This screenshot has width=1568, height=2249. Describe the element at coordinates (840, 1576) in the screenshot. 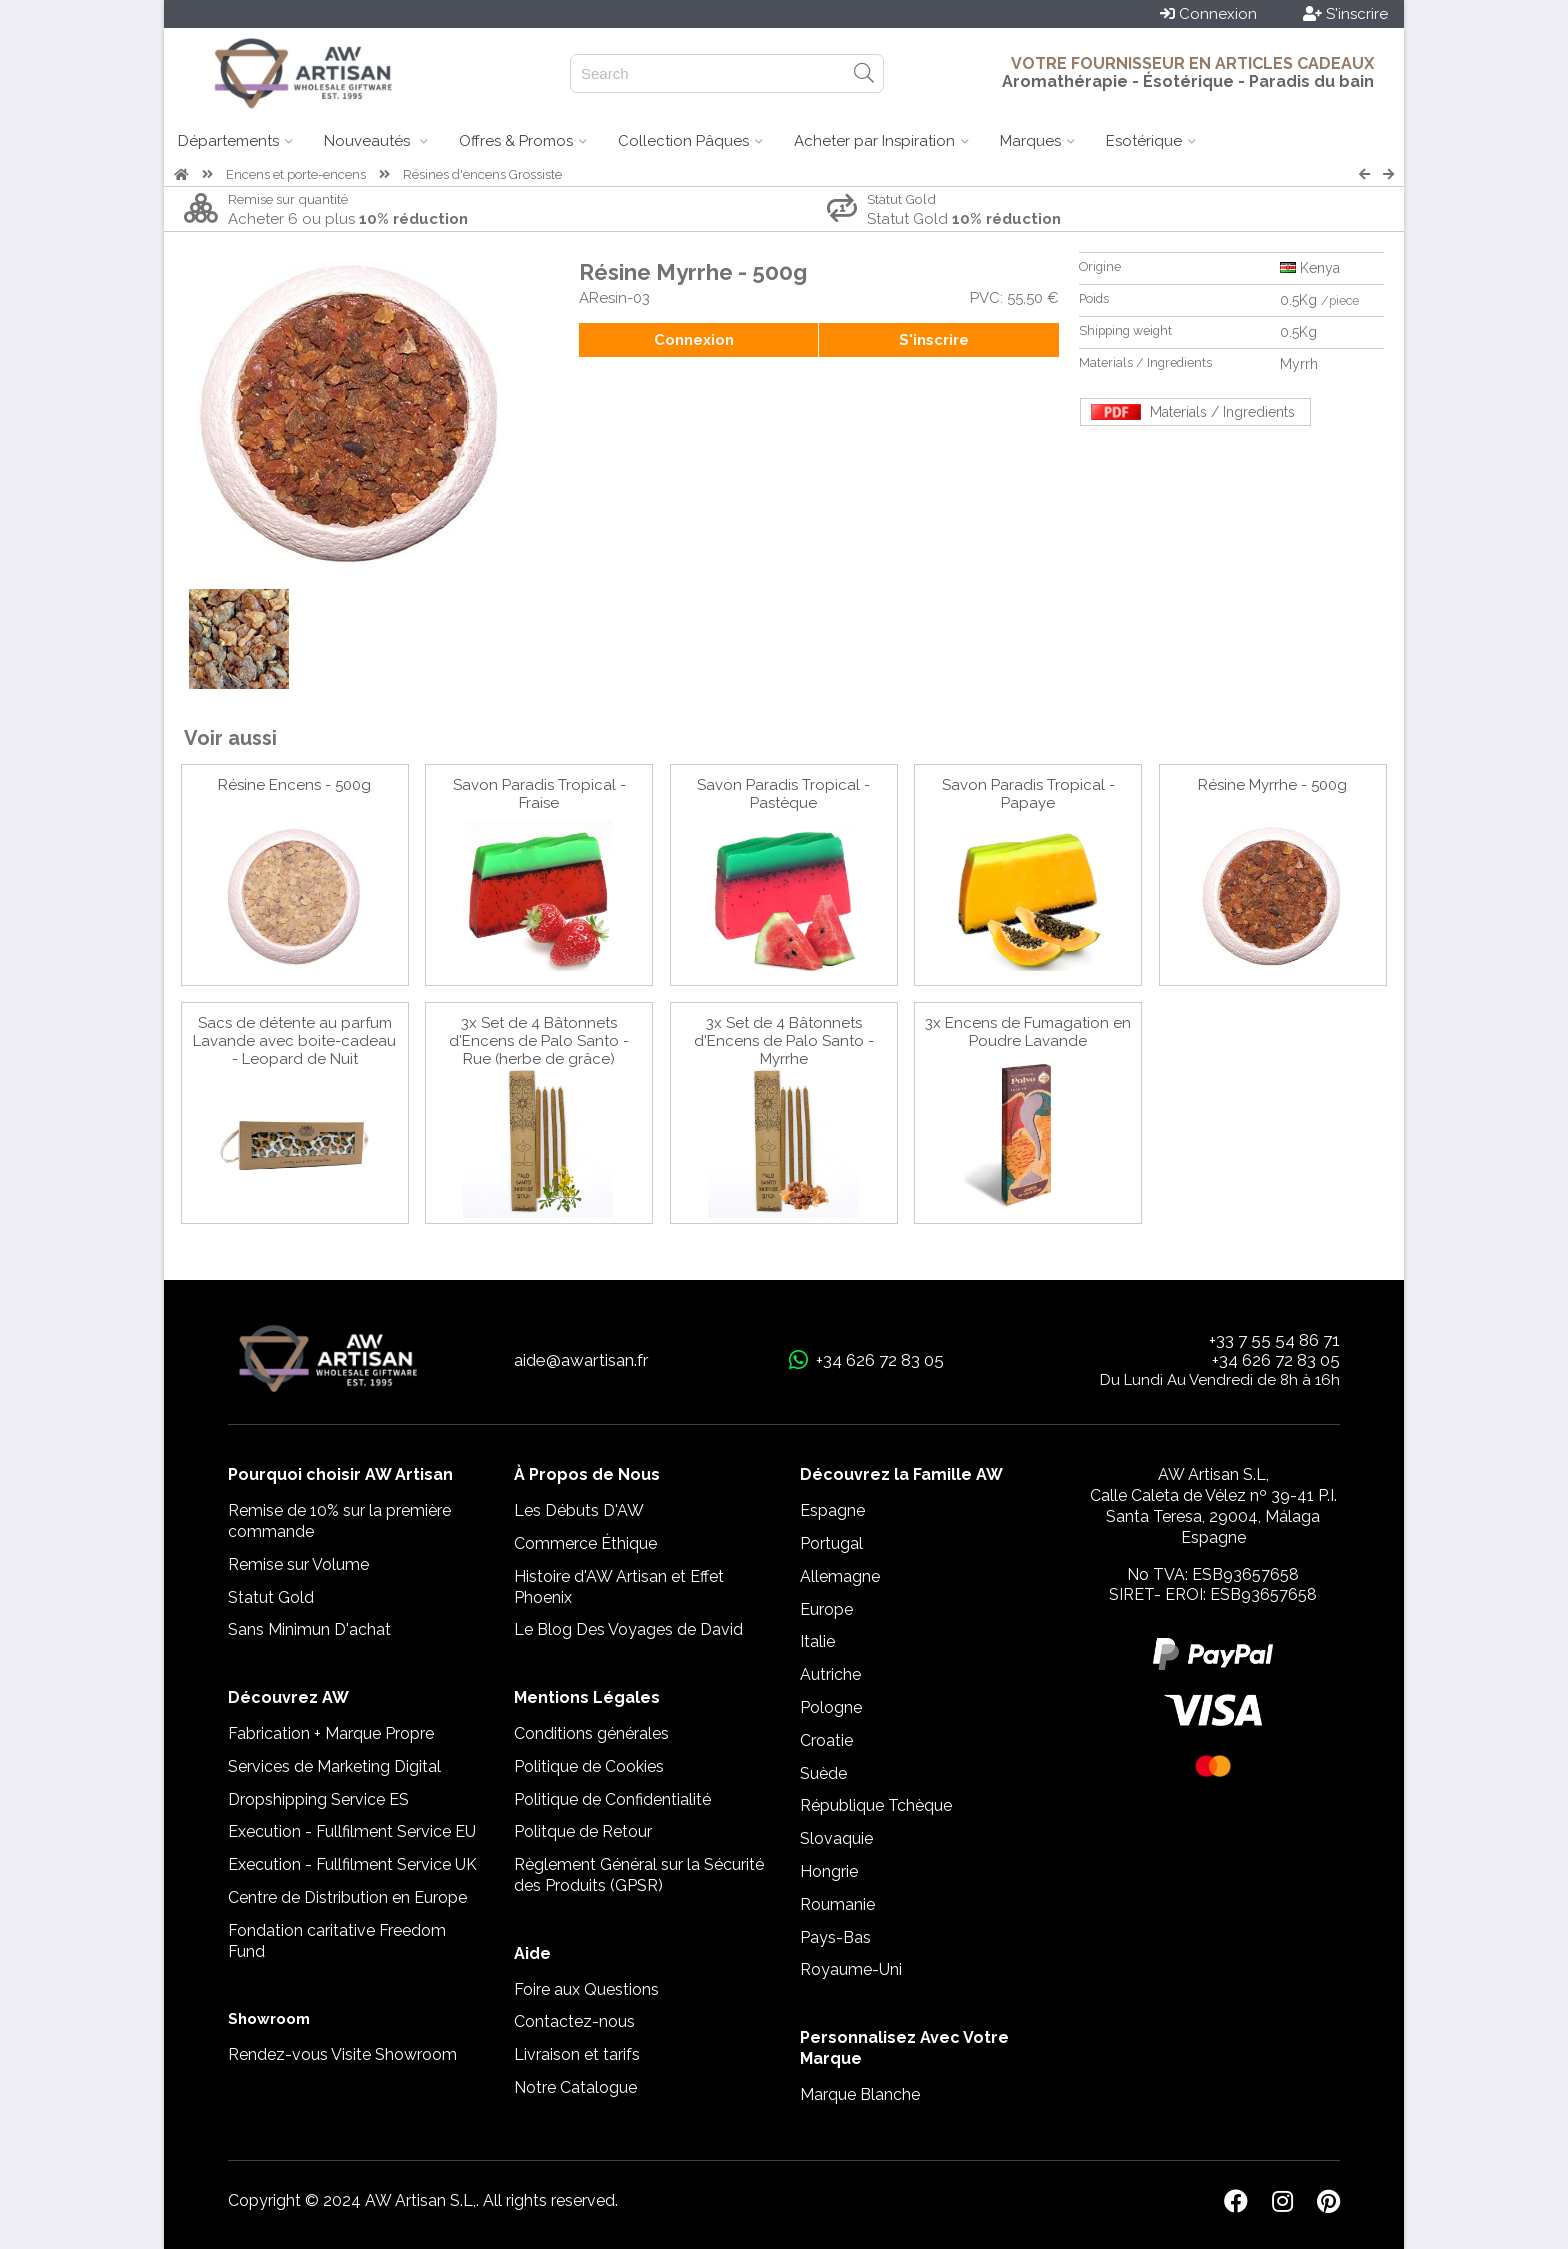

I see `Allemagne` at that location.